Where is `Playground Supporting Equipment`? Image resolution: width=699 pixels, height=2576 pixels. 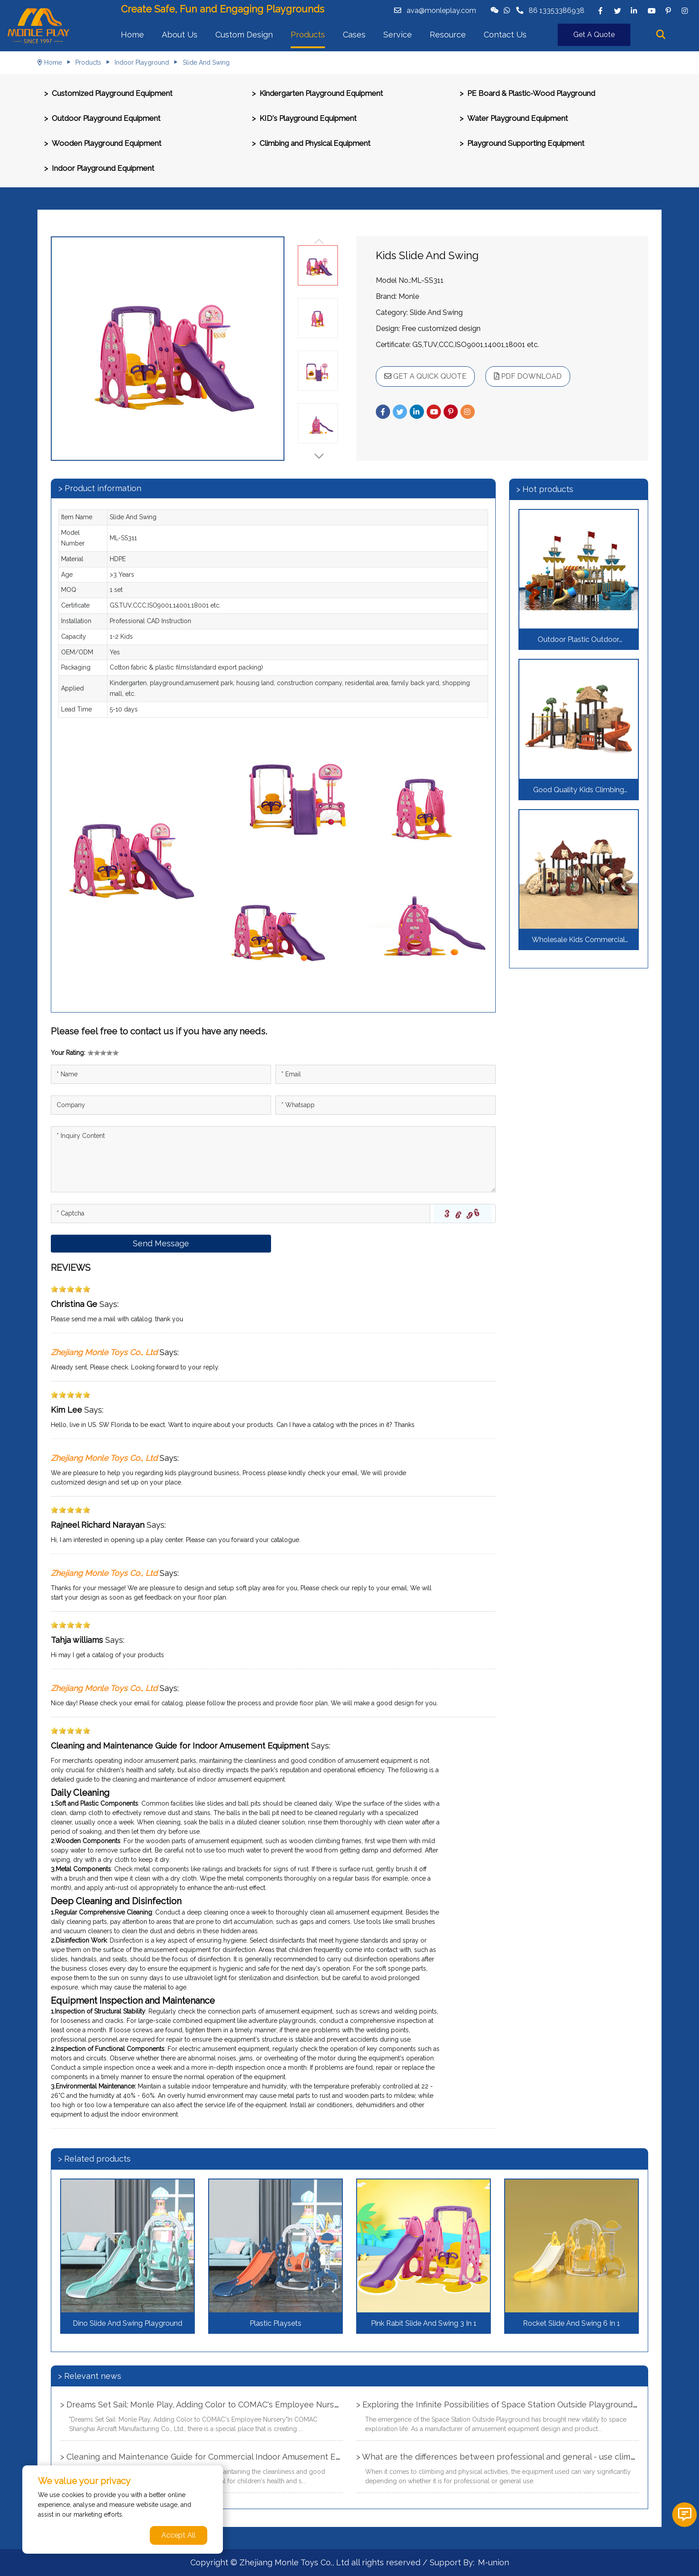 Playground Supporting Equipment is located at coordinates (525, 143).